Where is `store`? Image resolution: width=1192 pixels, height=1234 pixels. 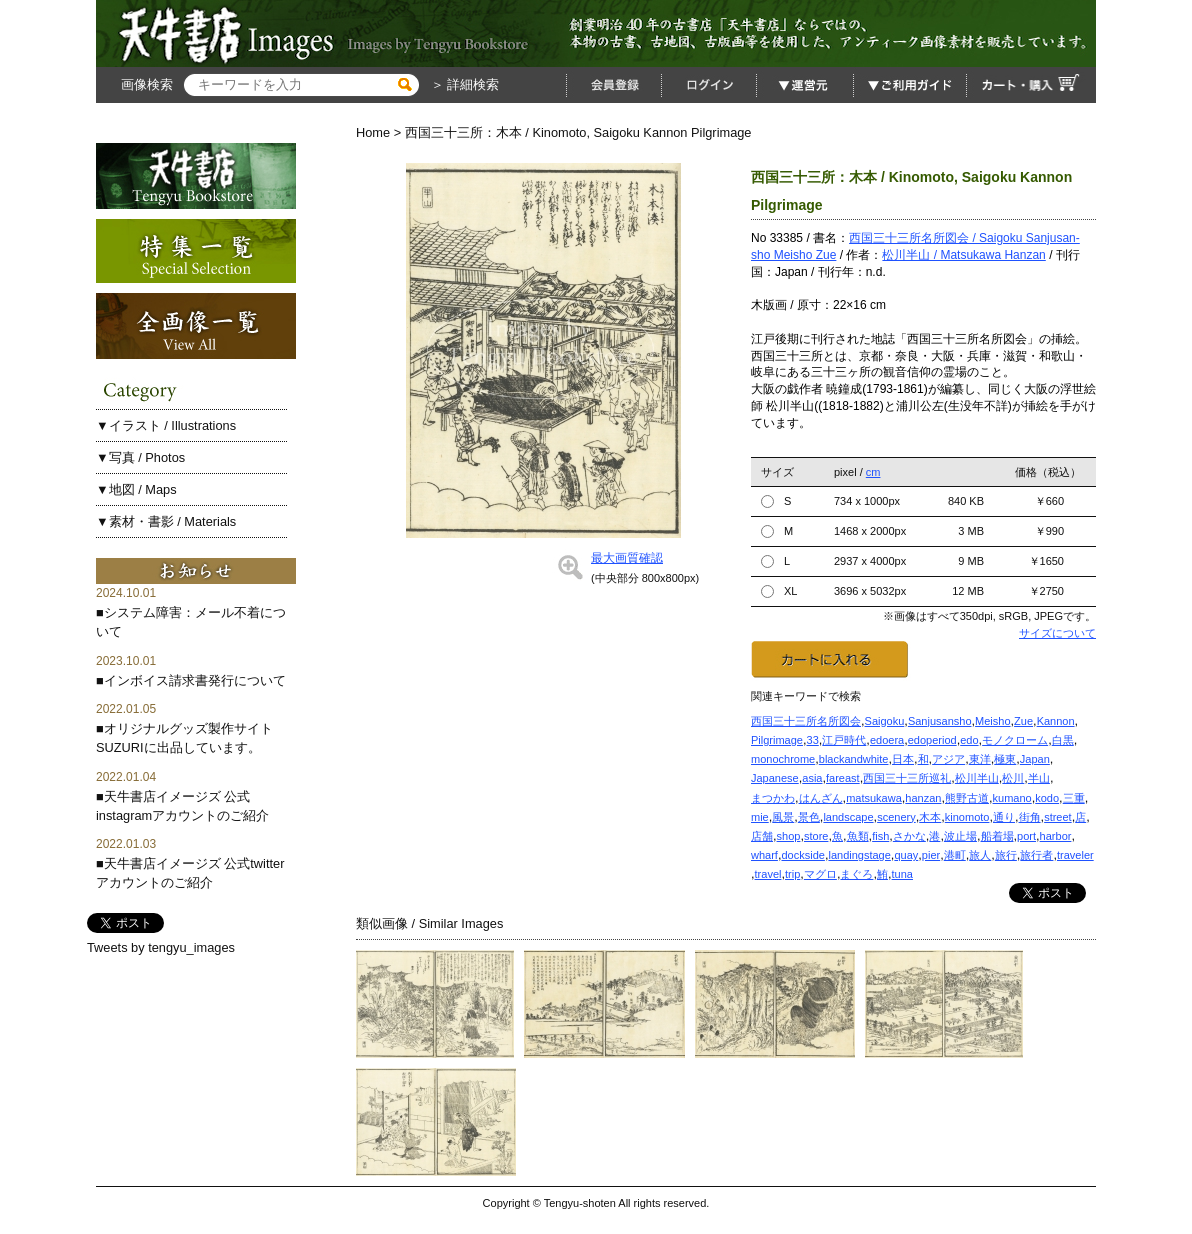
store is located at coordinates (816, 836).